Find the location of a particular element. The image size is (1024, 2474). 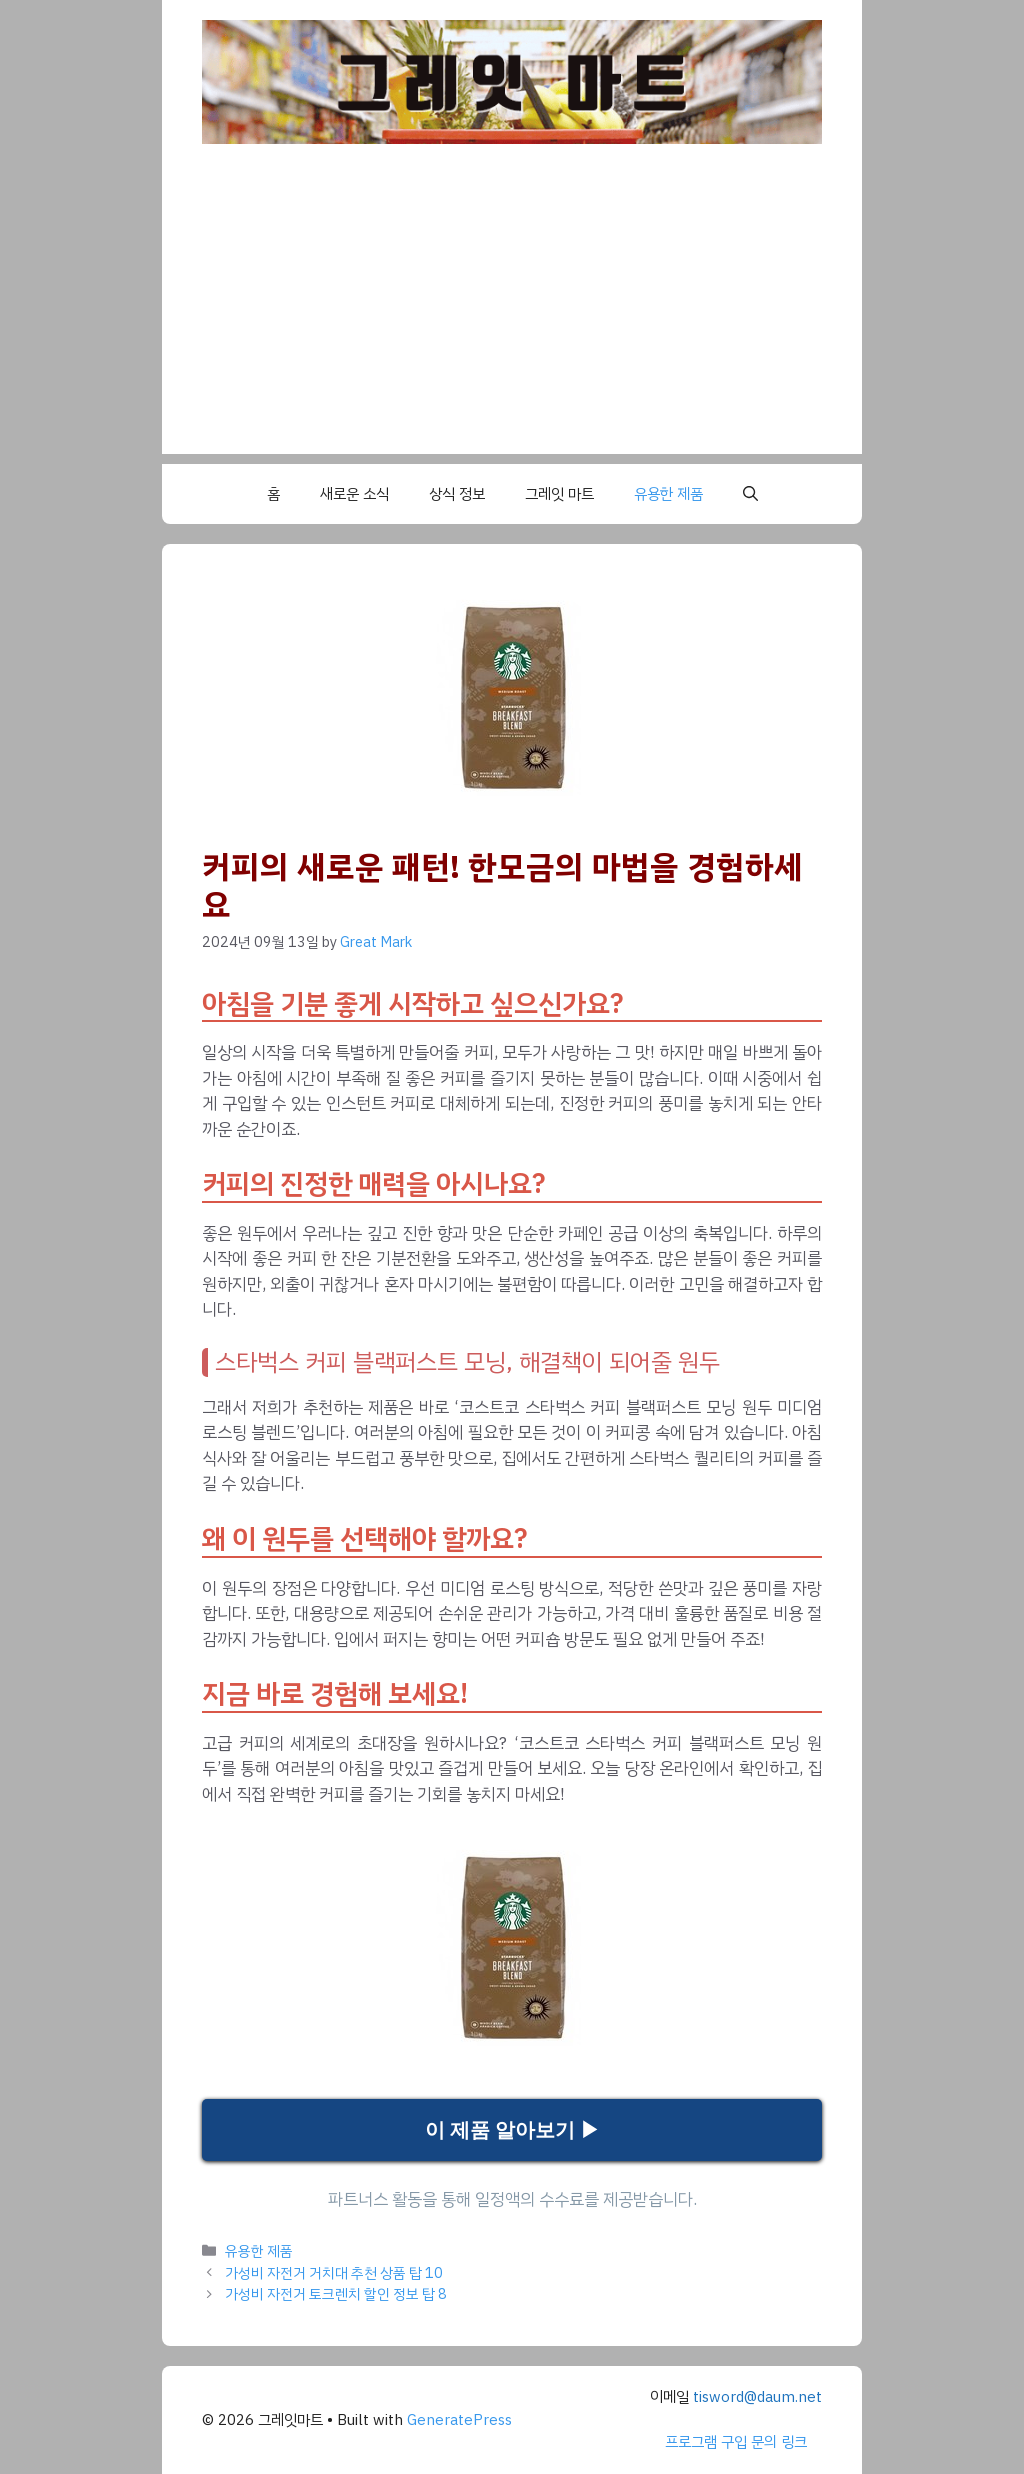

가성비 자전거 거치대 추천 상품 탑 10 is located at coordinates (334, 2273).